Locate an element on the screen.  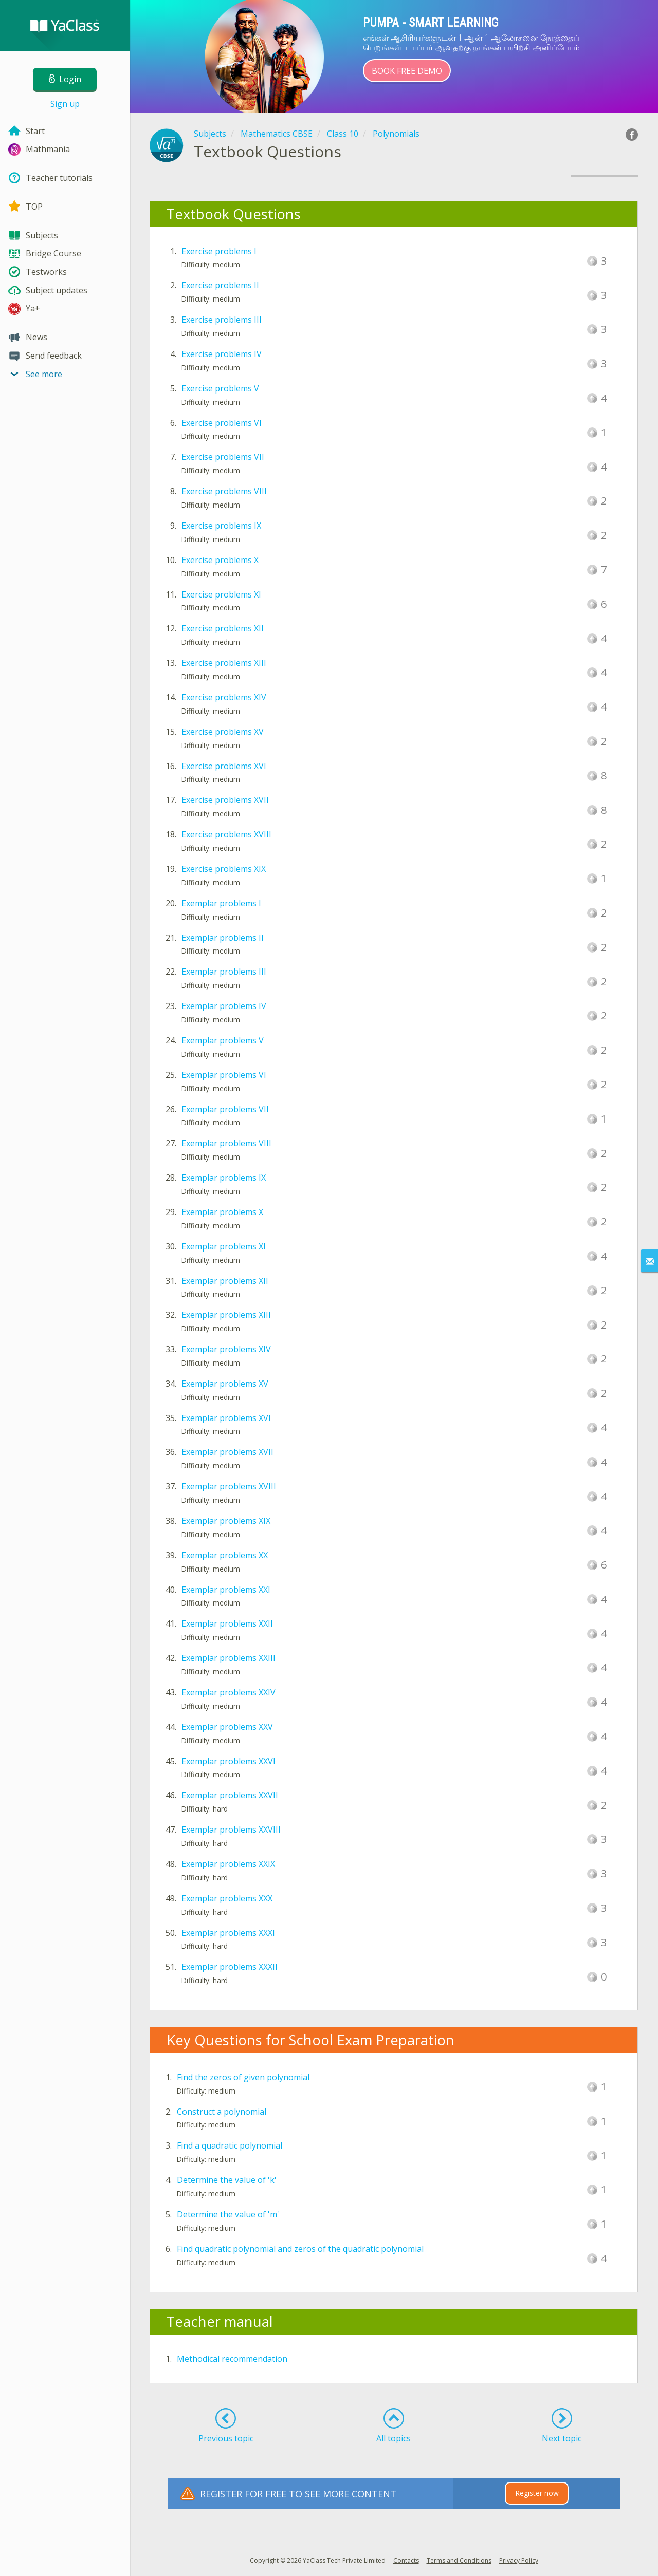
Exemplar problems XXII is located at coordinates (227, 1623).